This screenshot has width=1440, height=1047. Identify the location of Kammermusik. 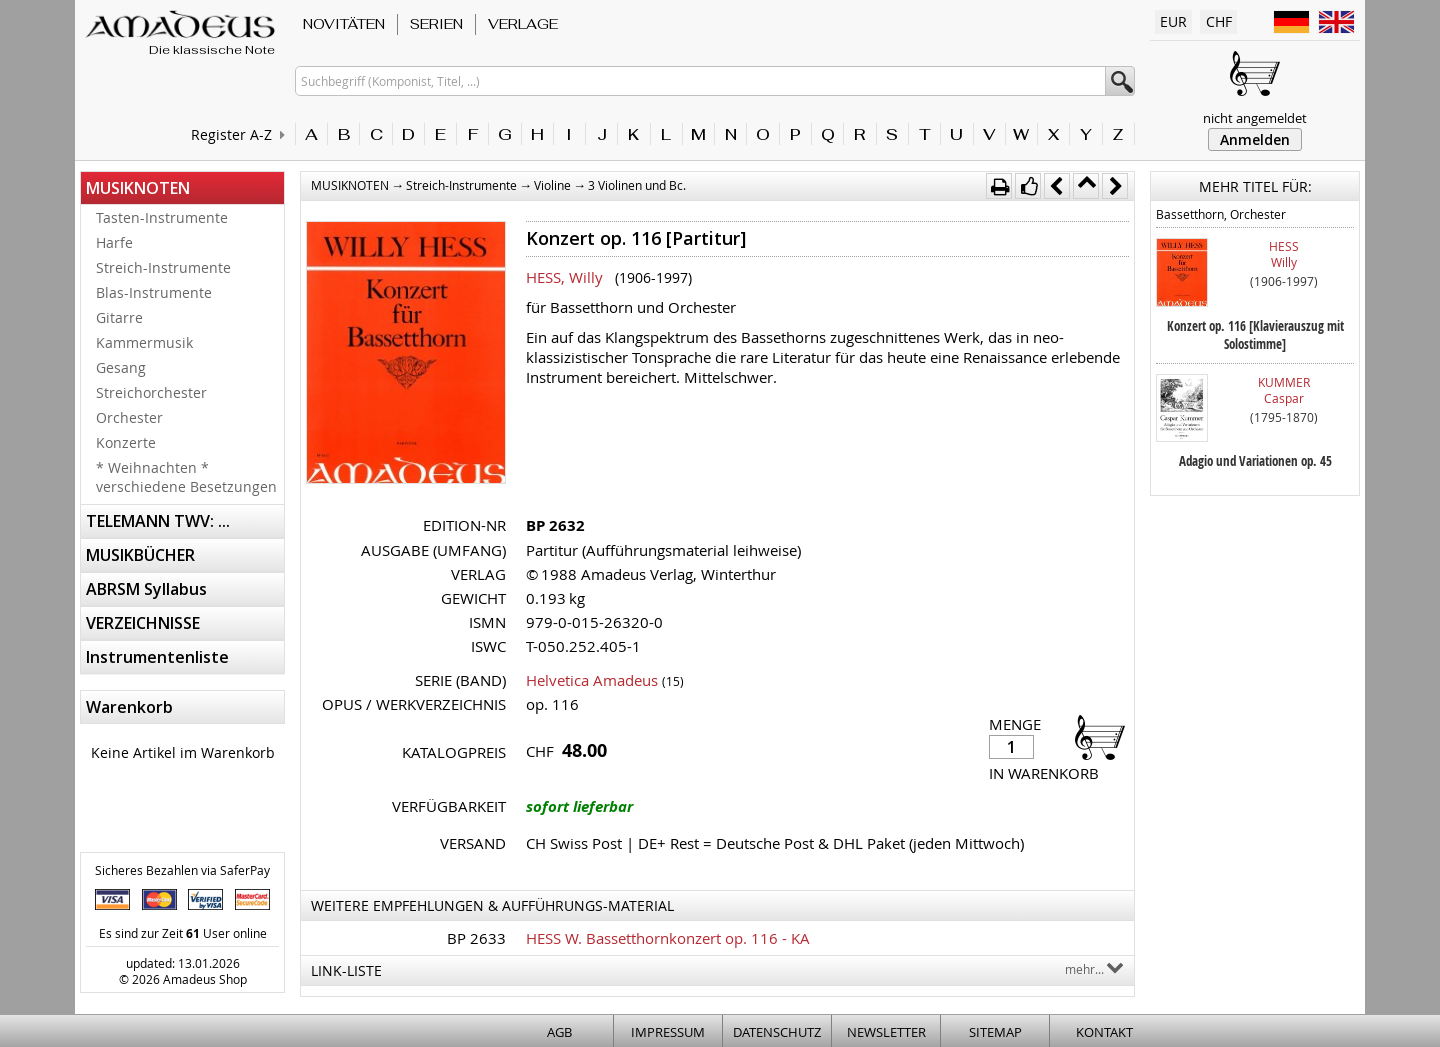
(144, 342).